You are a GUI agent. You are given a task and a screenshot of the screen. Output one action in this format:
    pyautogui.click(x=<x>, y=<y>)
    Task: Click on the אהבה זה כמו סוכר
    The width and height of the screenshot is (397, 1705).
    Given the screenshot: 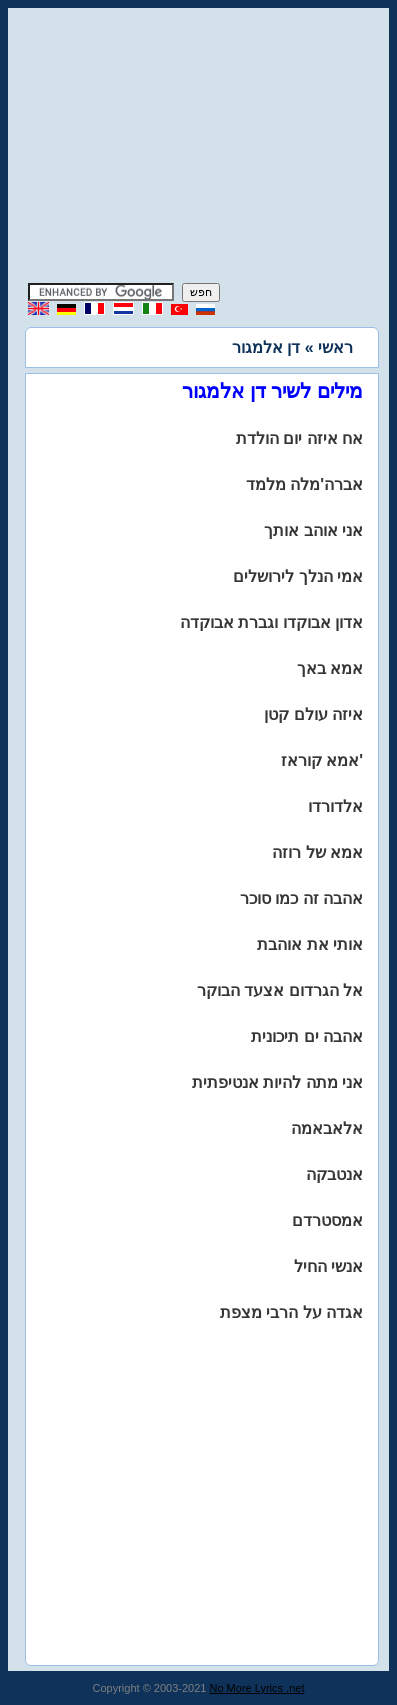 What is the action you would take?
    pyautogui.click(x=301, y=898)
    